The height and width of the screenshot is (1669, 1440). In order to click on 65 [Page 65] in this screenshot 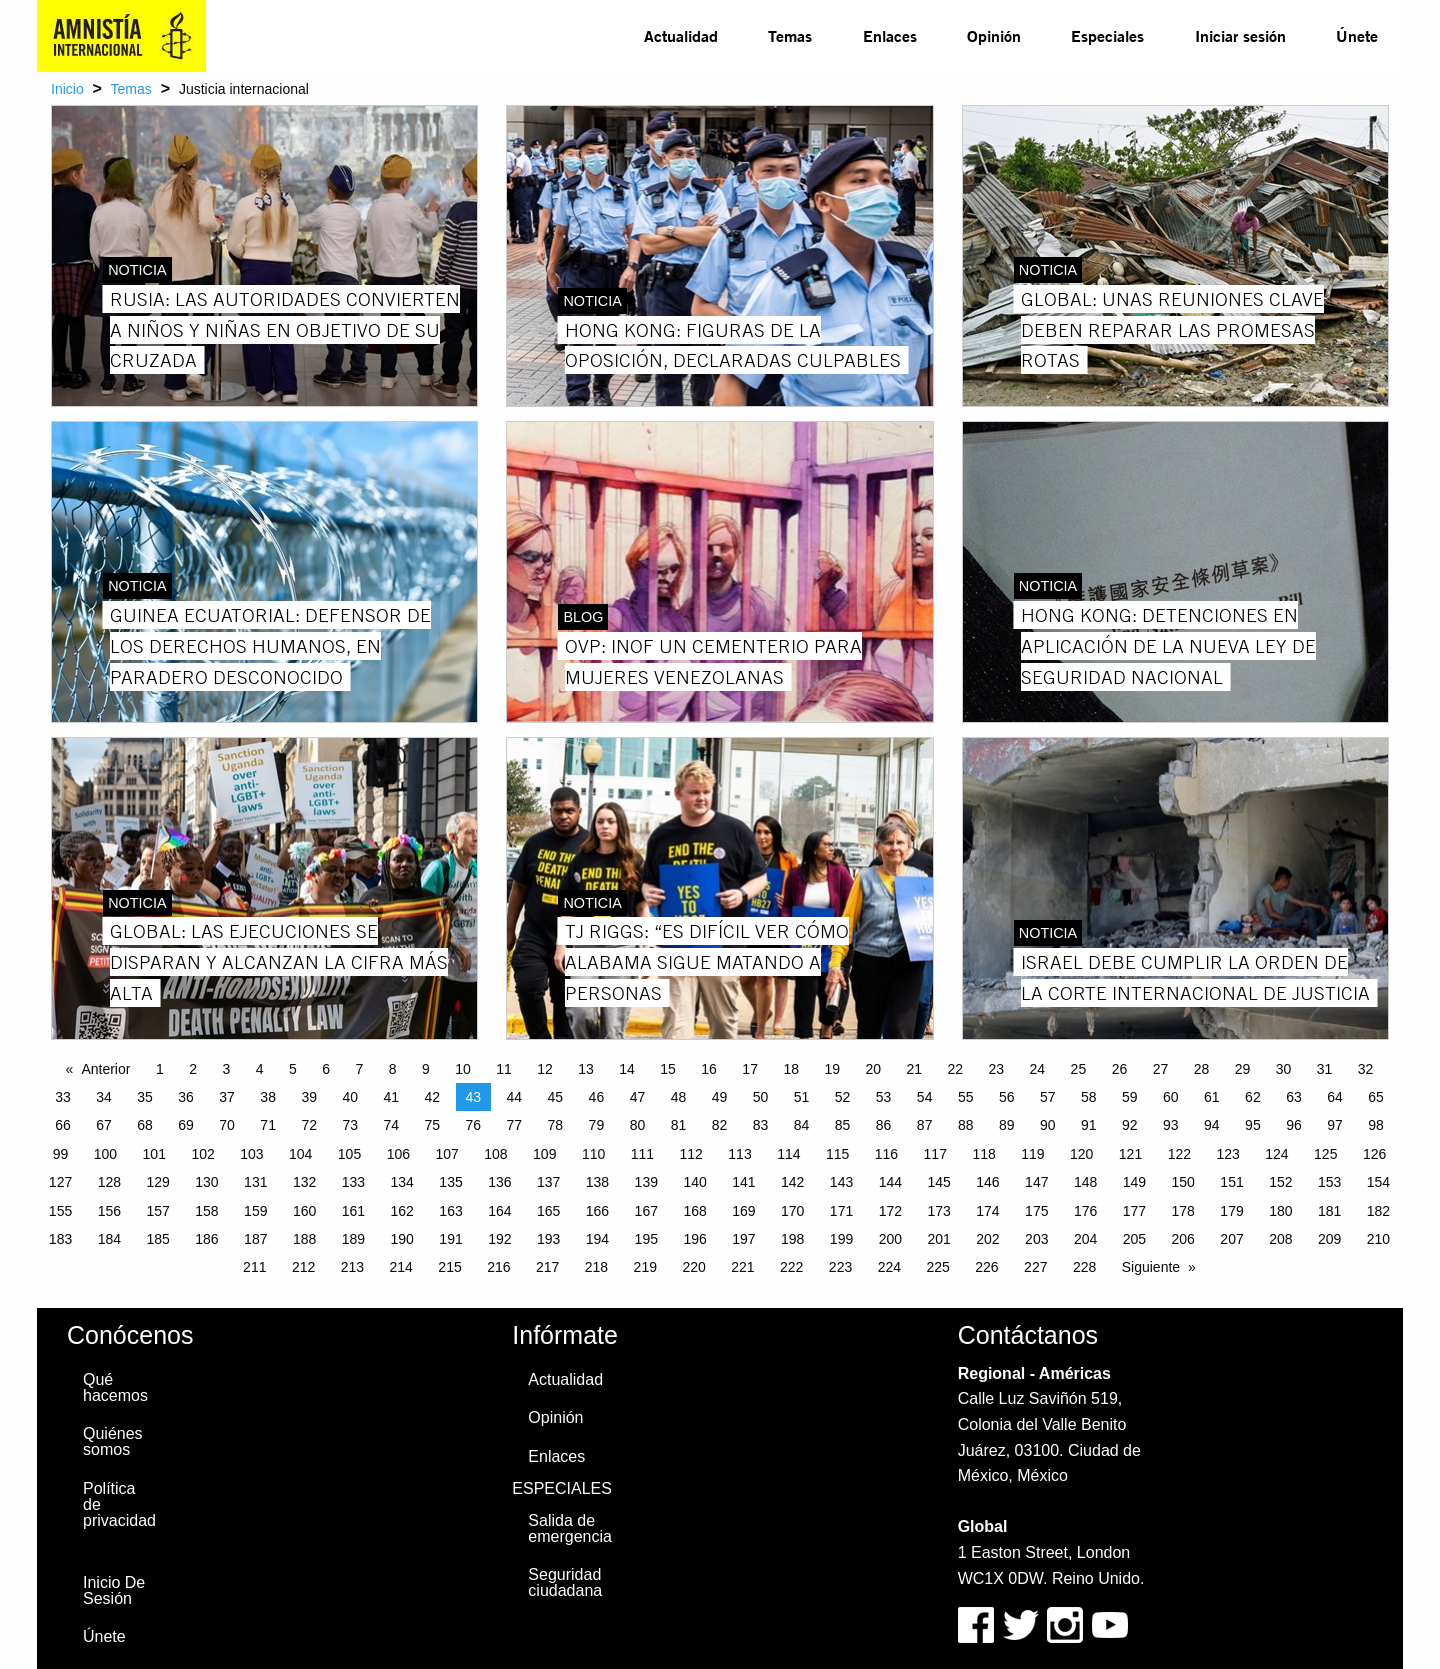, I will do `click(1376, 1097)`.